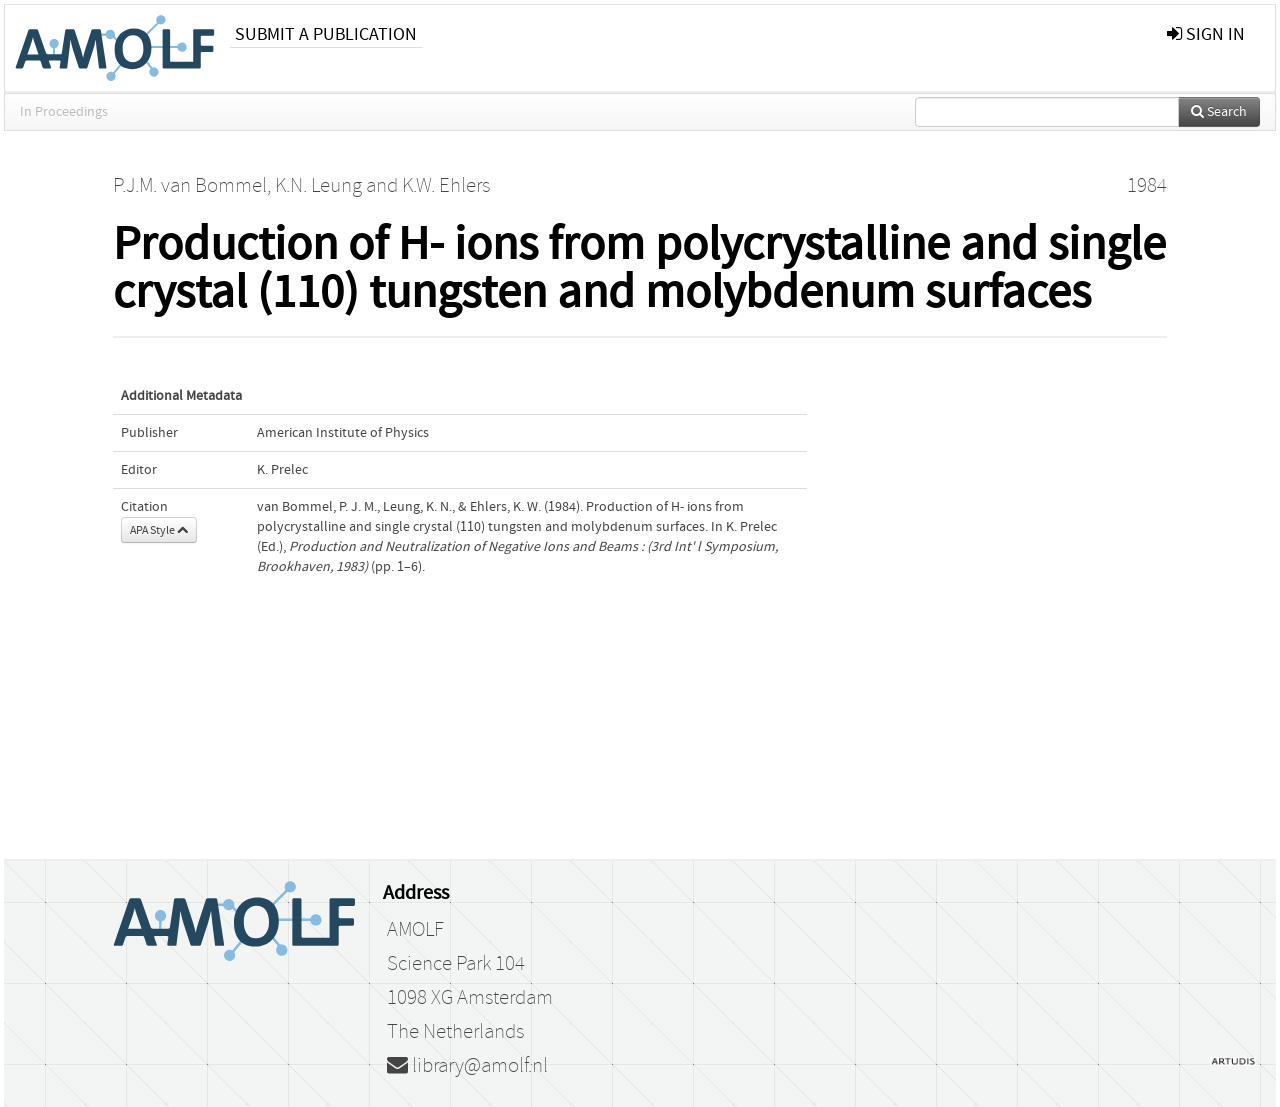 Image resolution: width=1280 pixels, height=1107 pixels. Describe the element at coordinates (415, 930) in the screenshot. I see `AMOLF` at that location.